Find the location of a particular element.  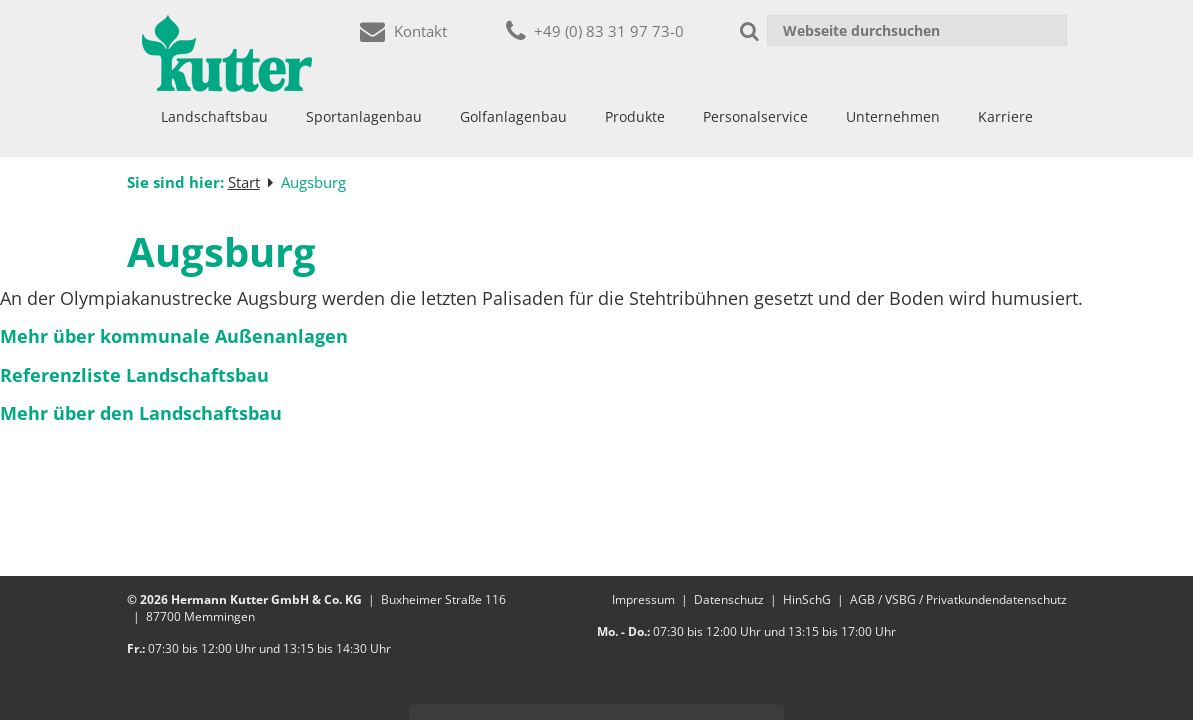

AGB / VSBG / Privatkundendatenschutz is located at coordinates (958, 599).